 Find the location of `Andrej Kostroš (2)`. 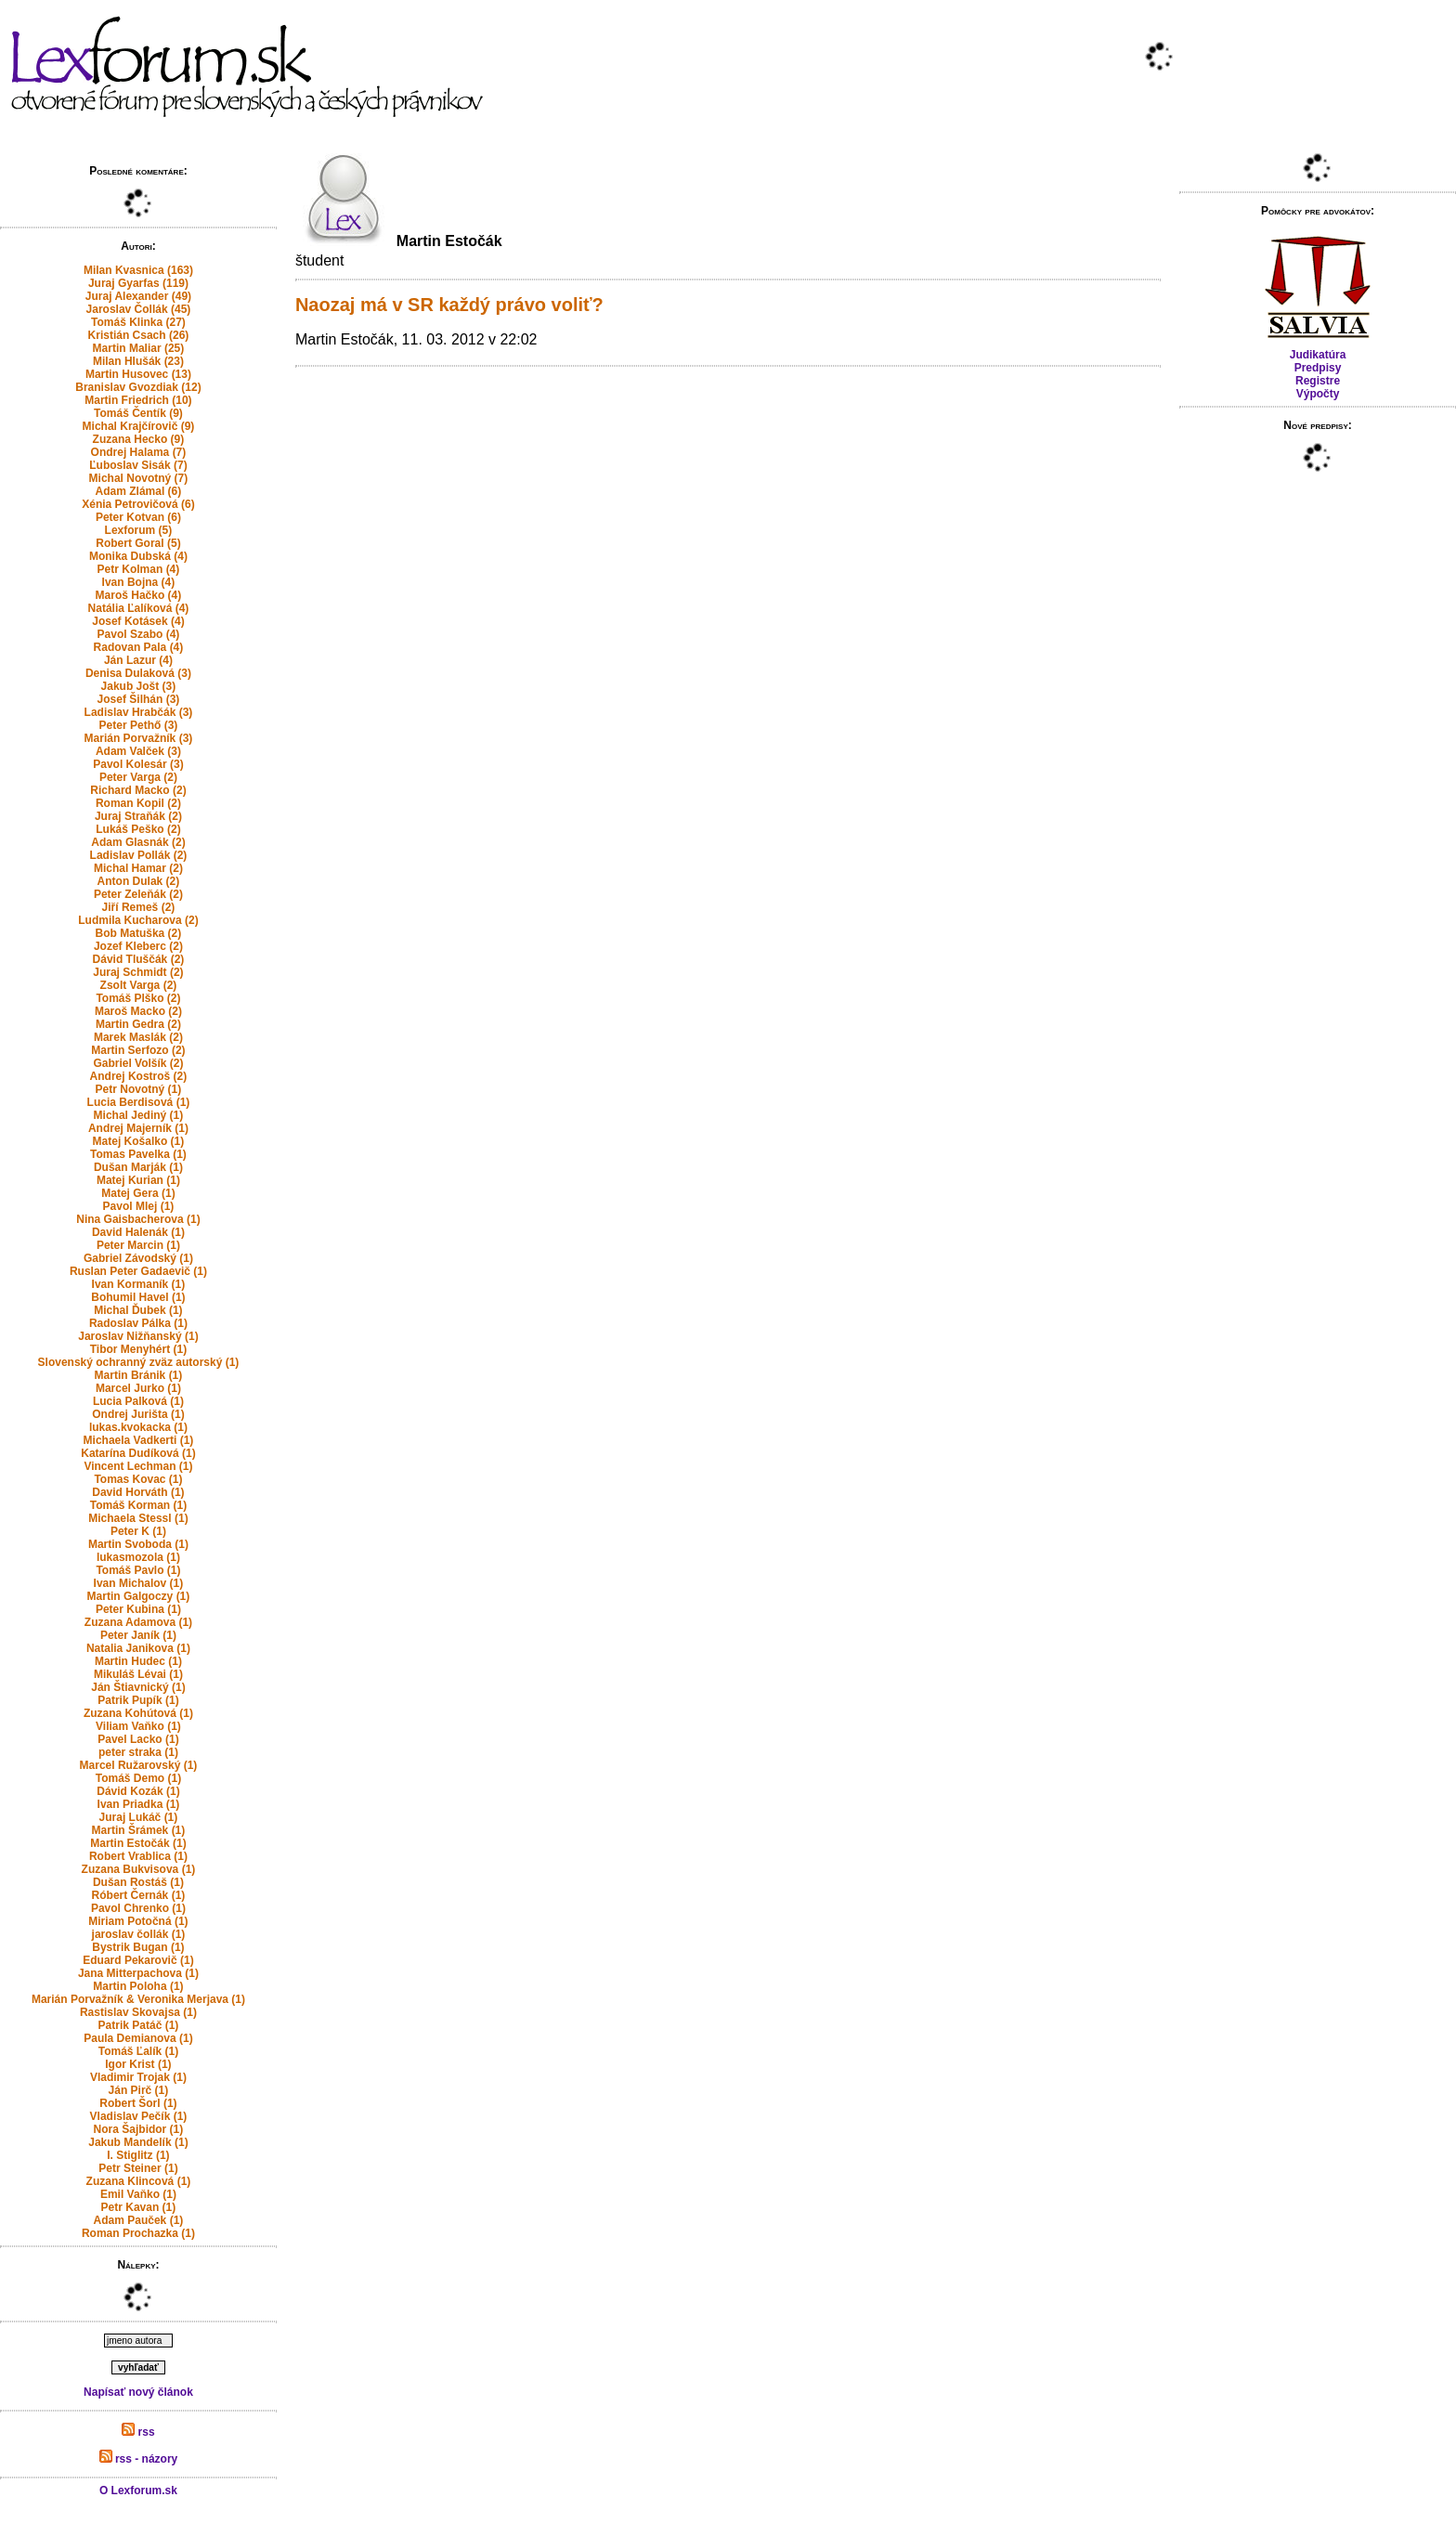

Andrej Kostroš (2) is located at coordinates (139, 1076).